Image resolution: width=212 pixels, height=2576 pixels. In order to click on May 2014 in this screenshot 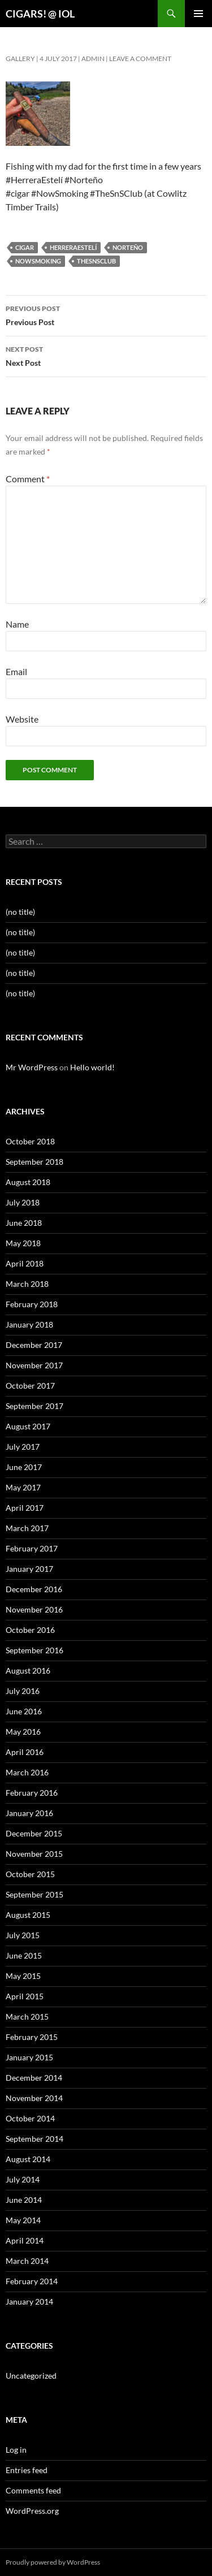, I will do `click(23, 2220)`.